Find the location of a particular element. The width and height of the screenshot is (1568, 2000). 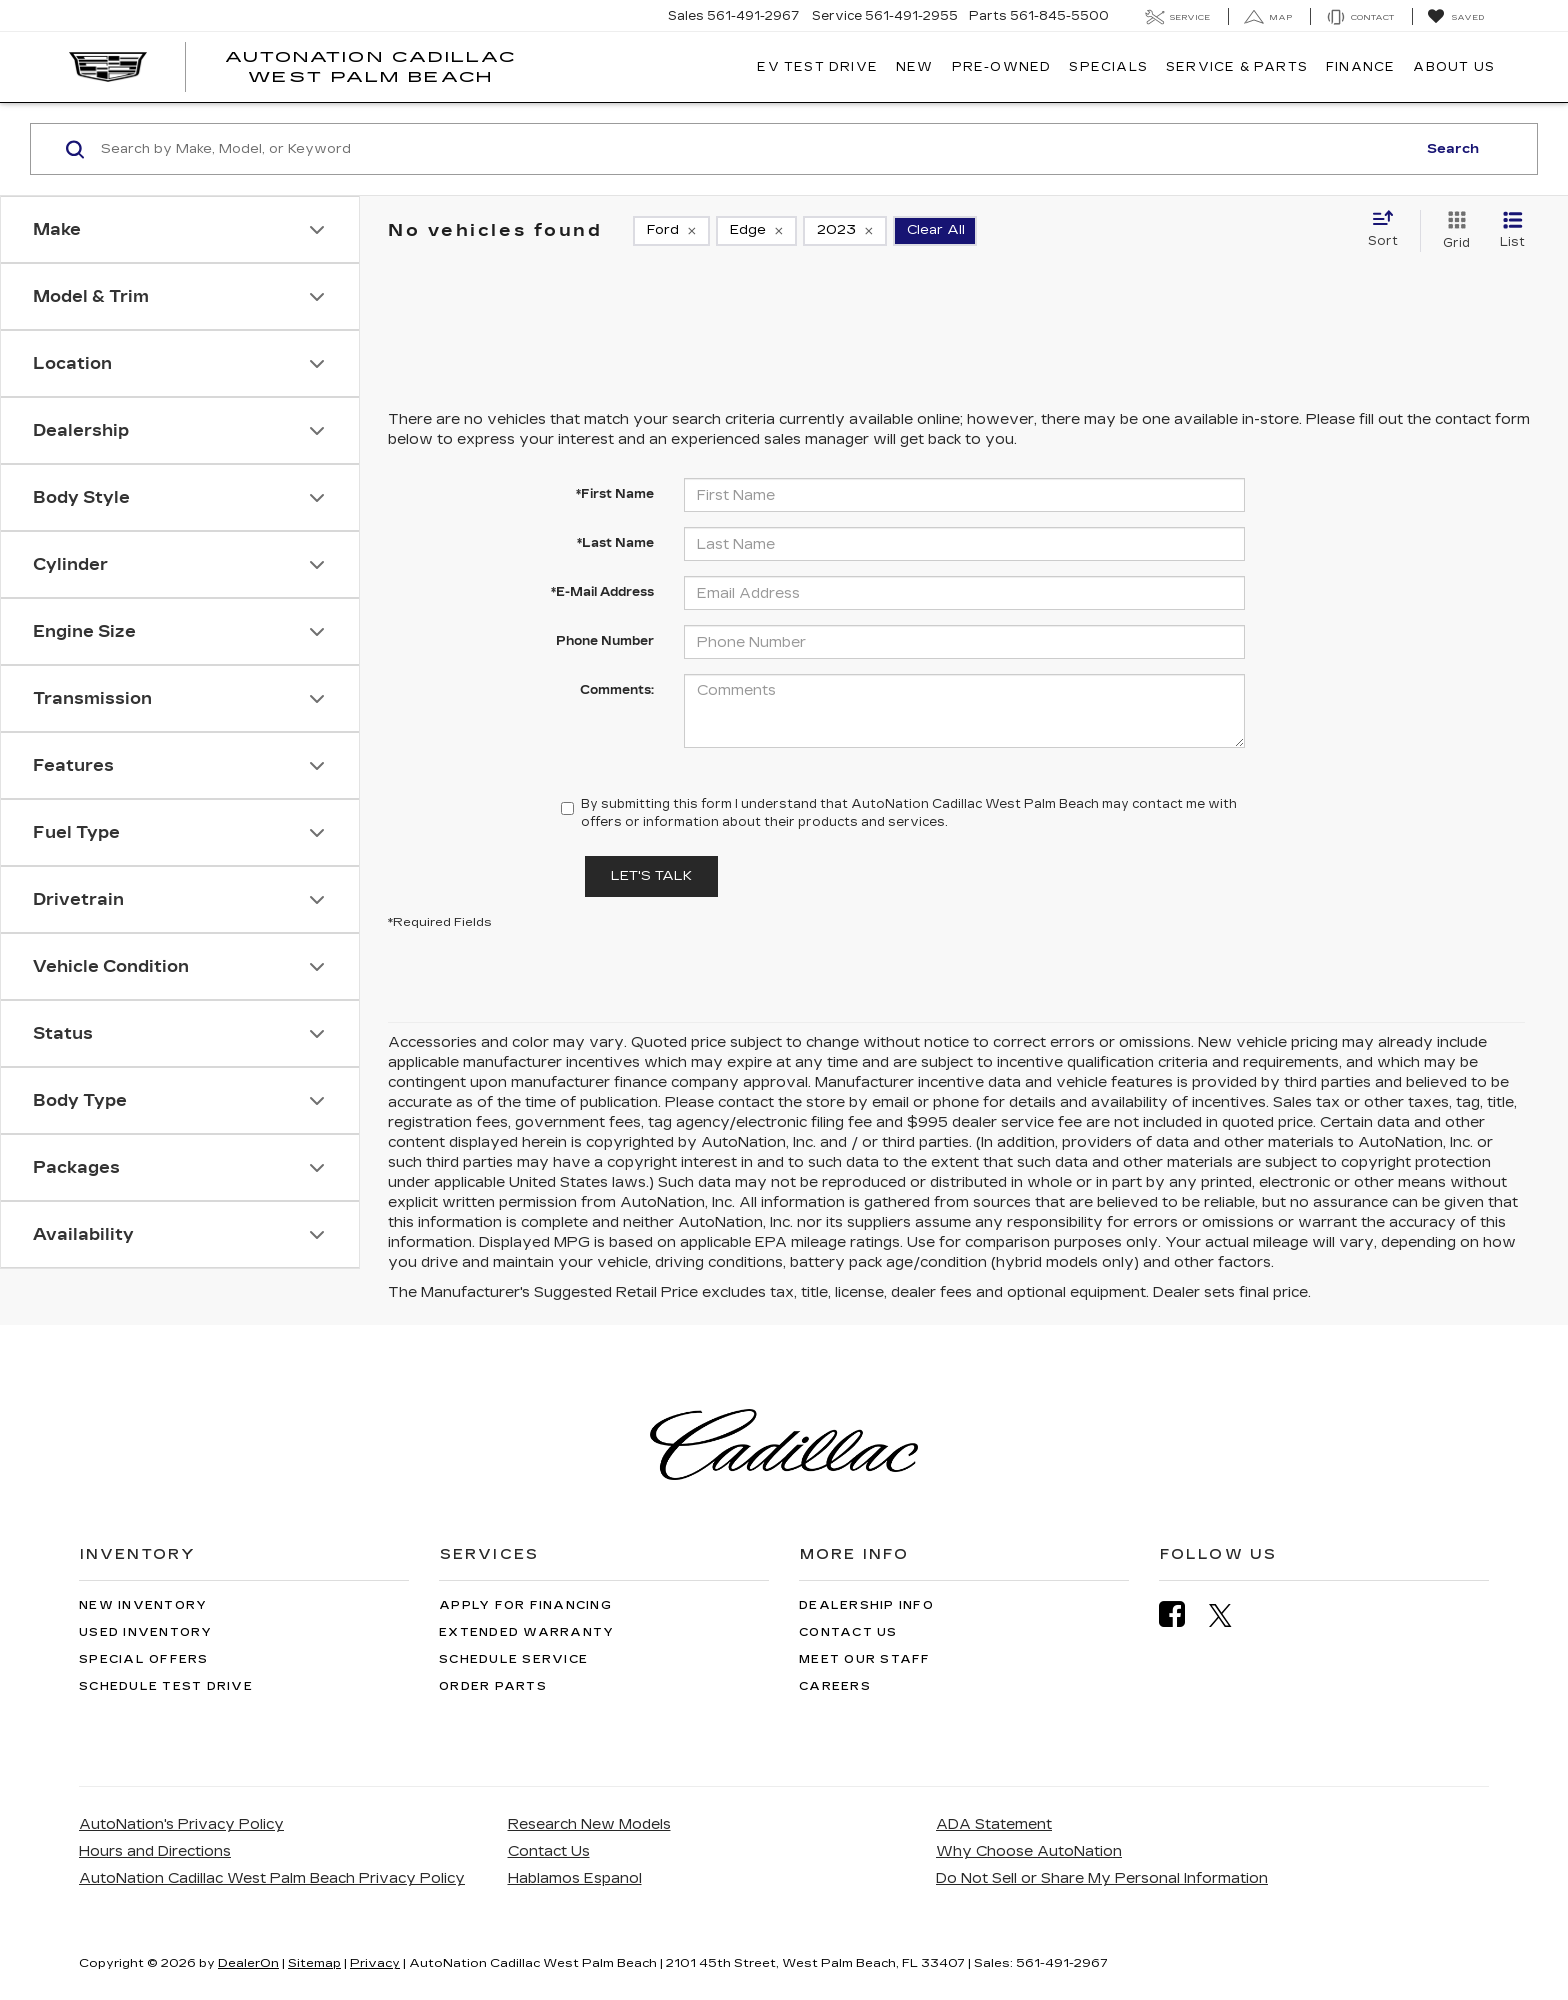

New [button] is located at coordinates (915, 67).